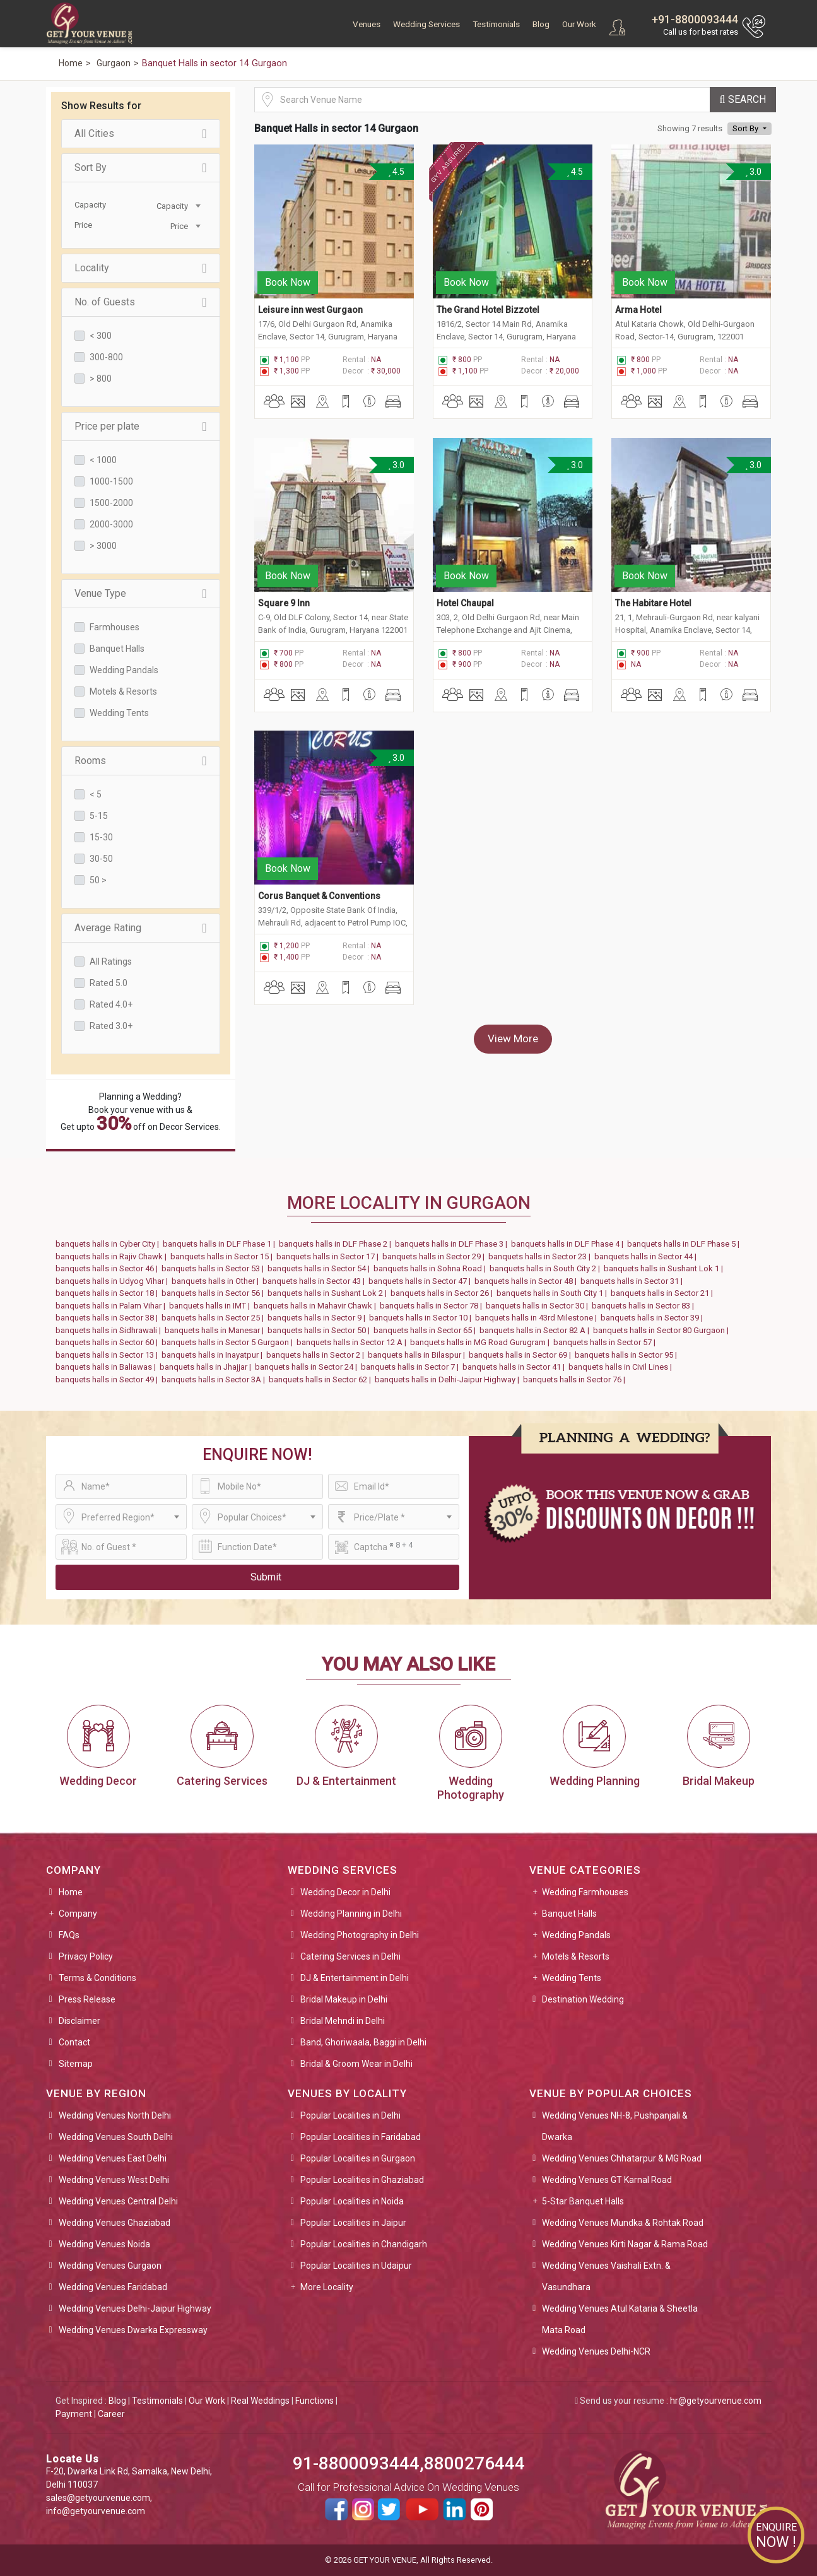  What do you see at coordinates (98, 2498) in the screenshot?
I see `sales@getyourvenue.com` at bounding box center [98, 2498].